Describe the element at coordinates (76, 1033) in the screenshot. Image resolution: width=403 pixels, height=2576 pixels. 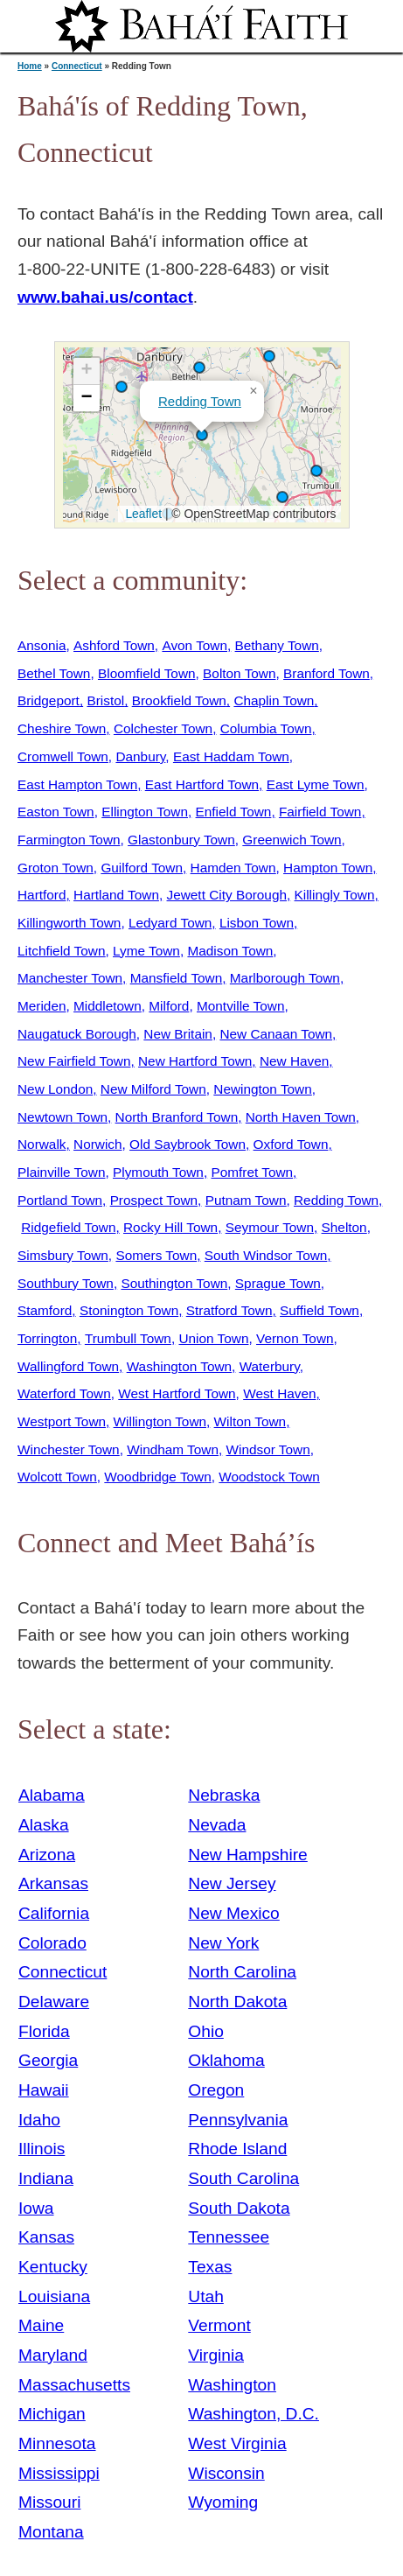
I see `Naugatuck Borough` at that location.